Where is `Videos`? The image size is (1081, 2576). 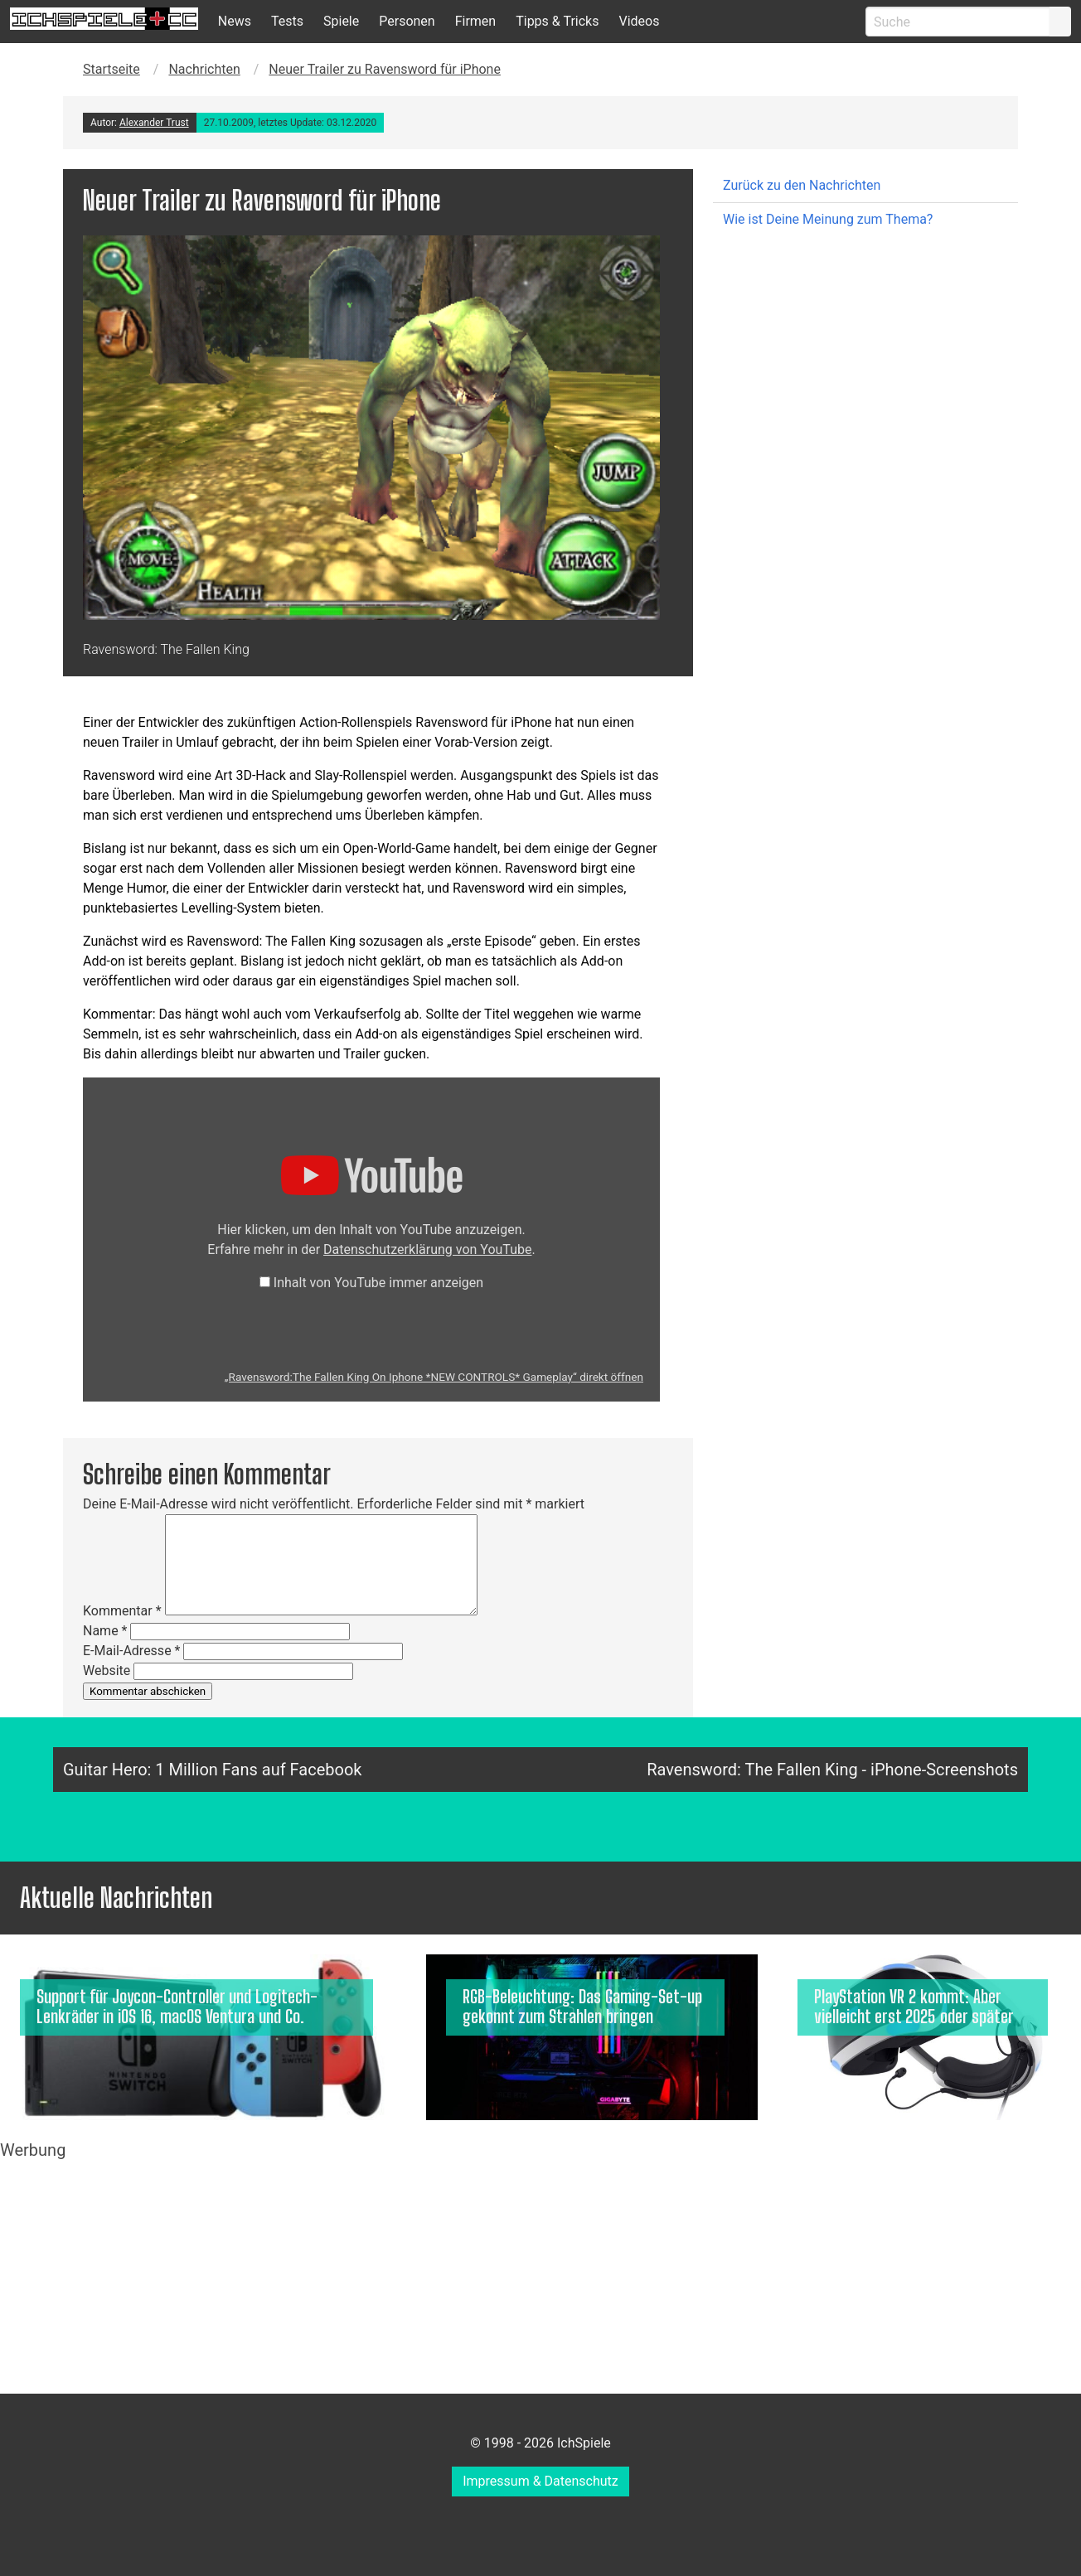
Videos is located at coordinates (638, 21).